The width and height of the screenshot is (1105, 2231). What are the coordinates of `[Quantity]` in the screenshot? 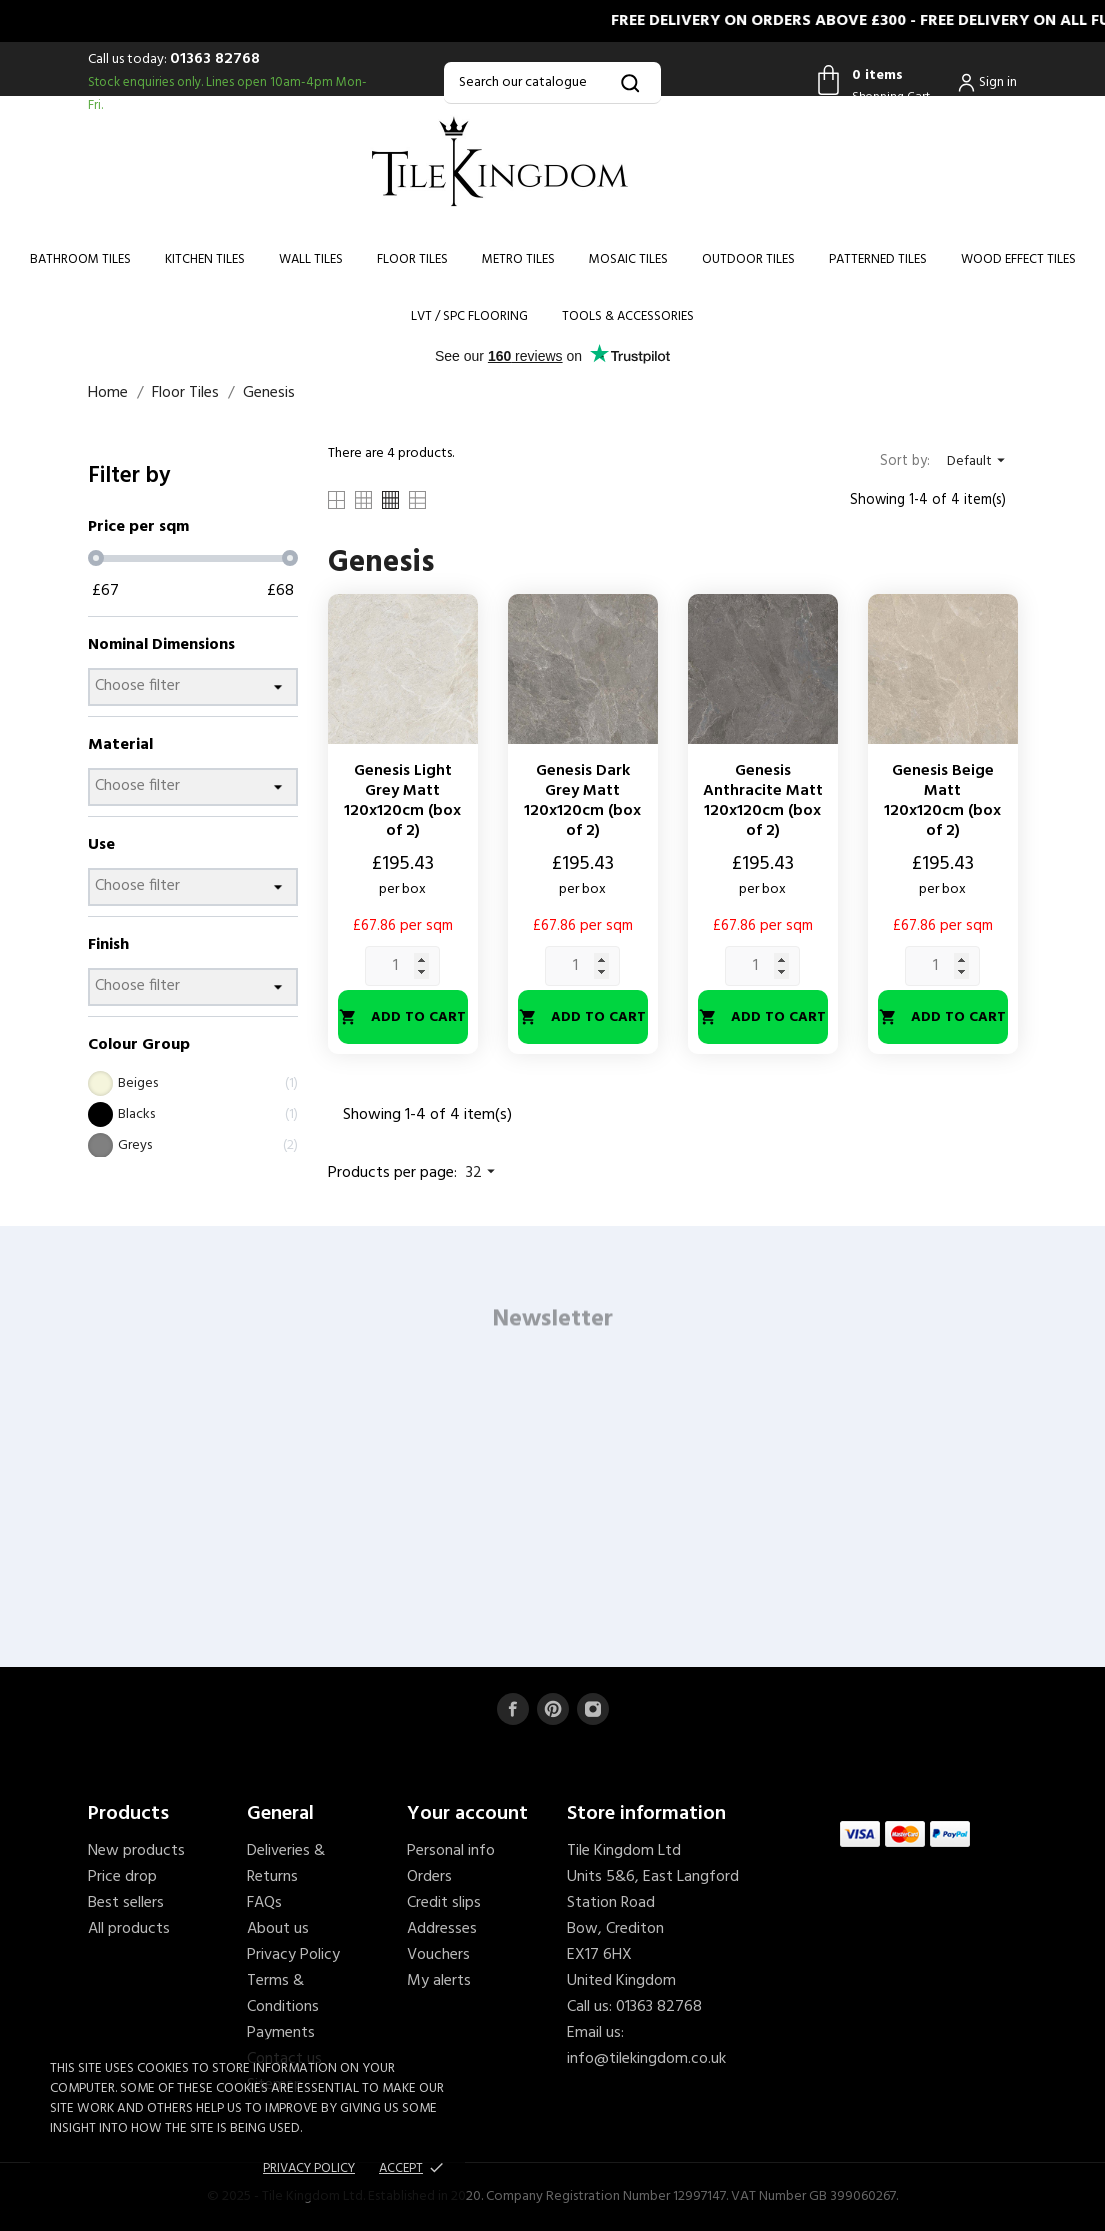 It's located at (402, 966).